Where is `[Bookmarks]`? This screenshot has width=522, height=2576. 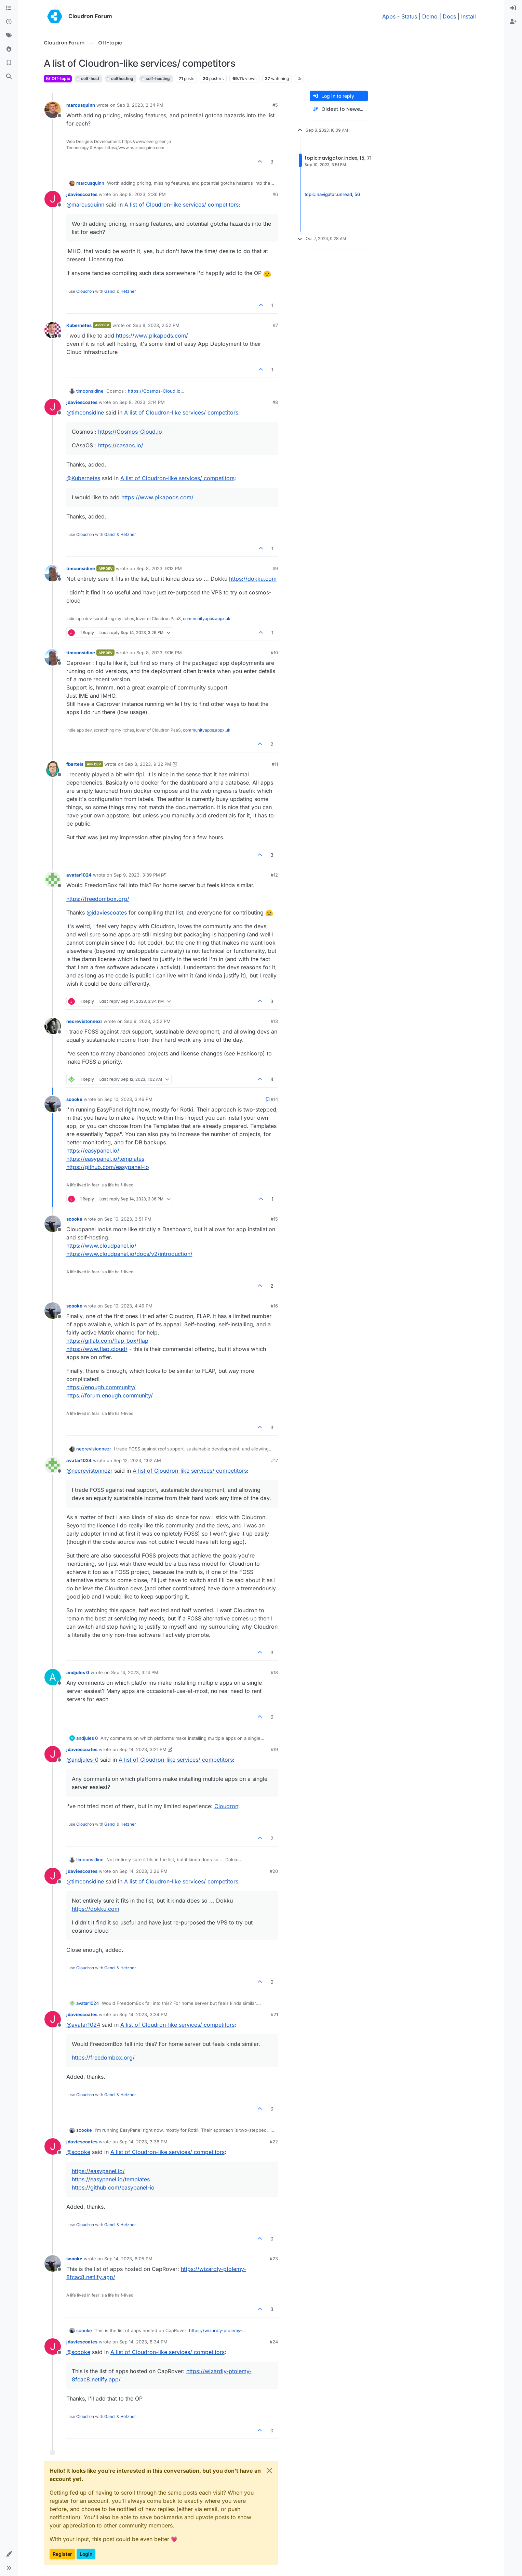 [Bookmarks] is located at coordinates (9, 62).